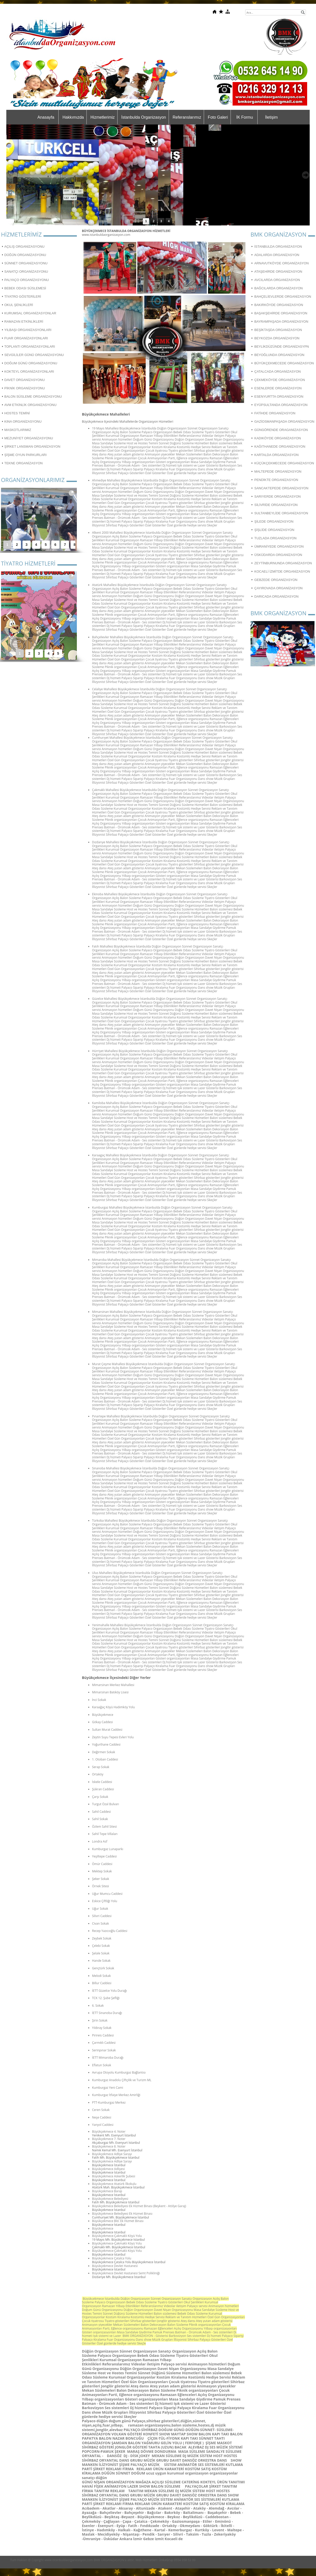 The width and height of the screenshot is (316, 2576). What do you see at coordinates (244, 117) in the screenshot?
I see `İK Formu` at bounding box center [244, 117].